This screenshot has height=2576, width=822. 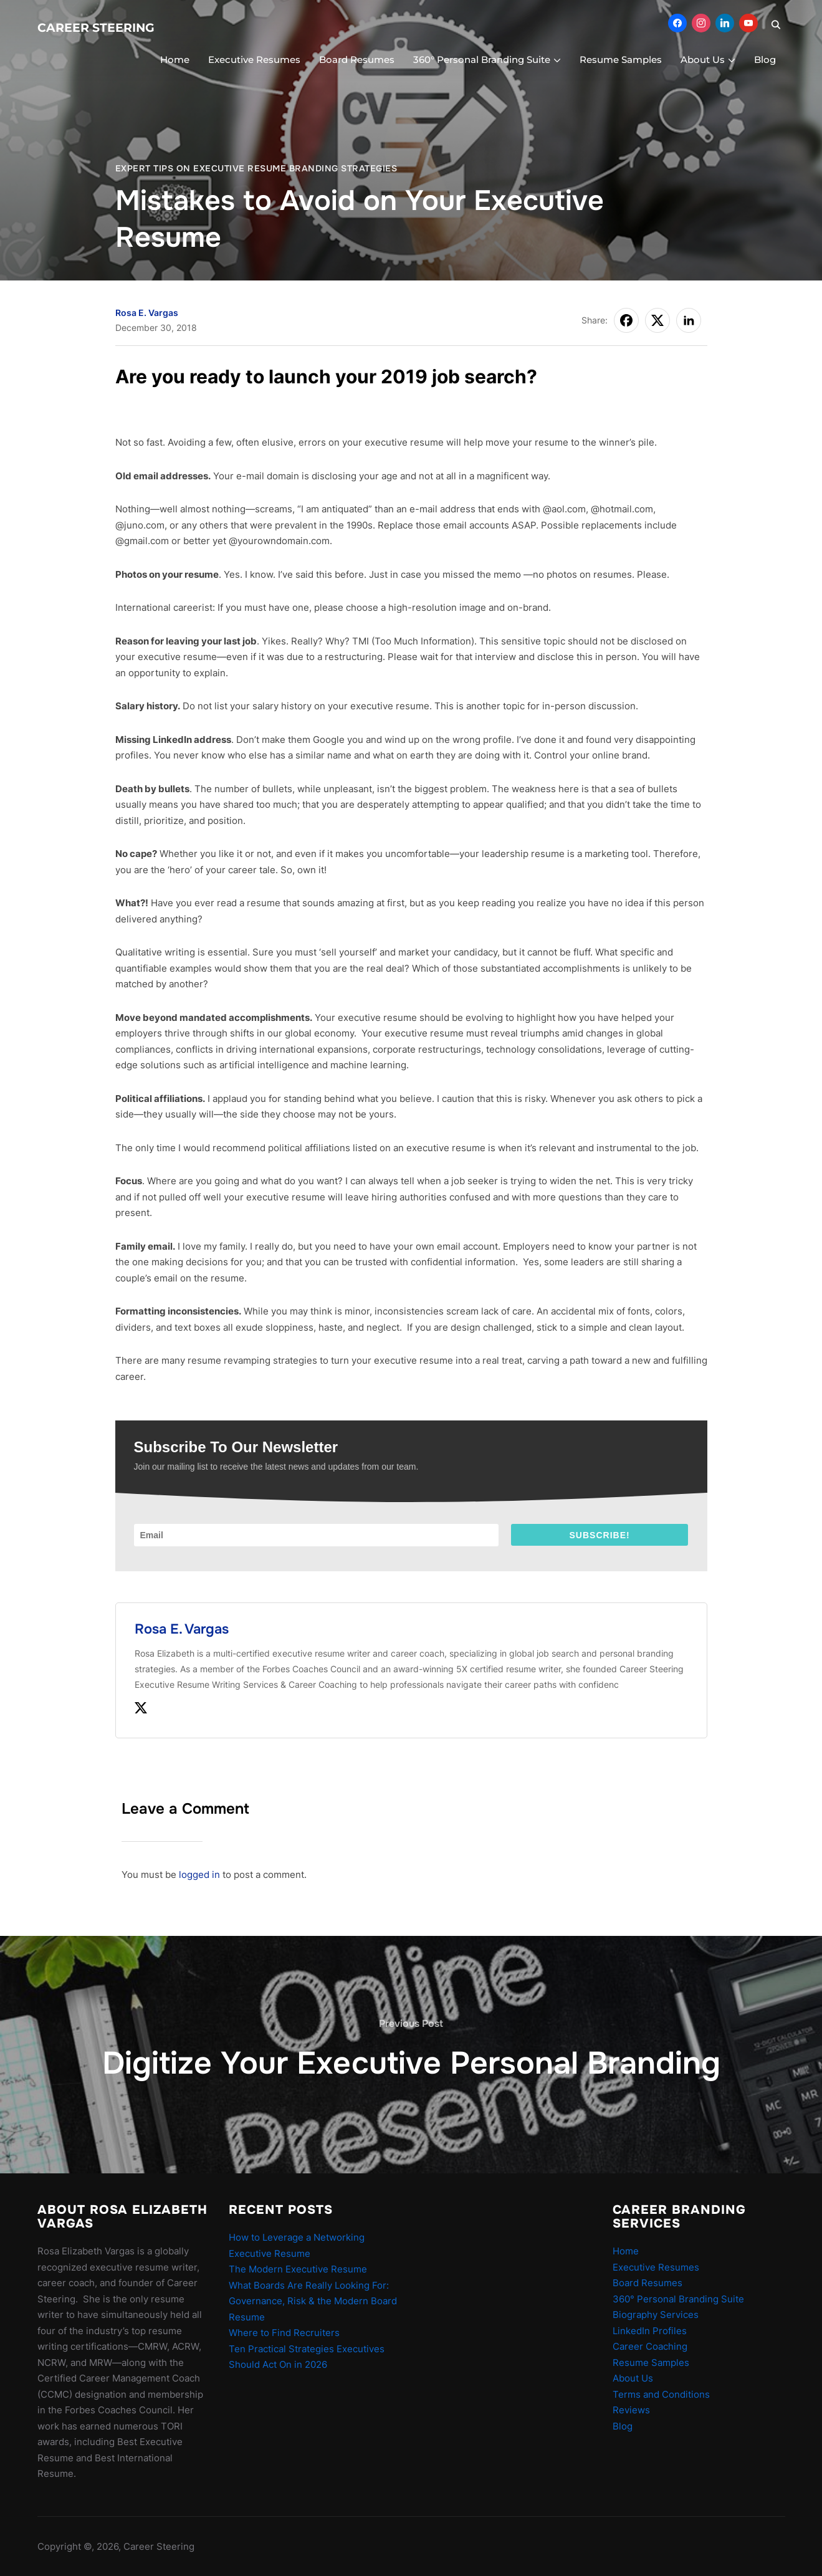 I want to click on Resume Samples, so click(x=621, y=59).